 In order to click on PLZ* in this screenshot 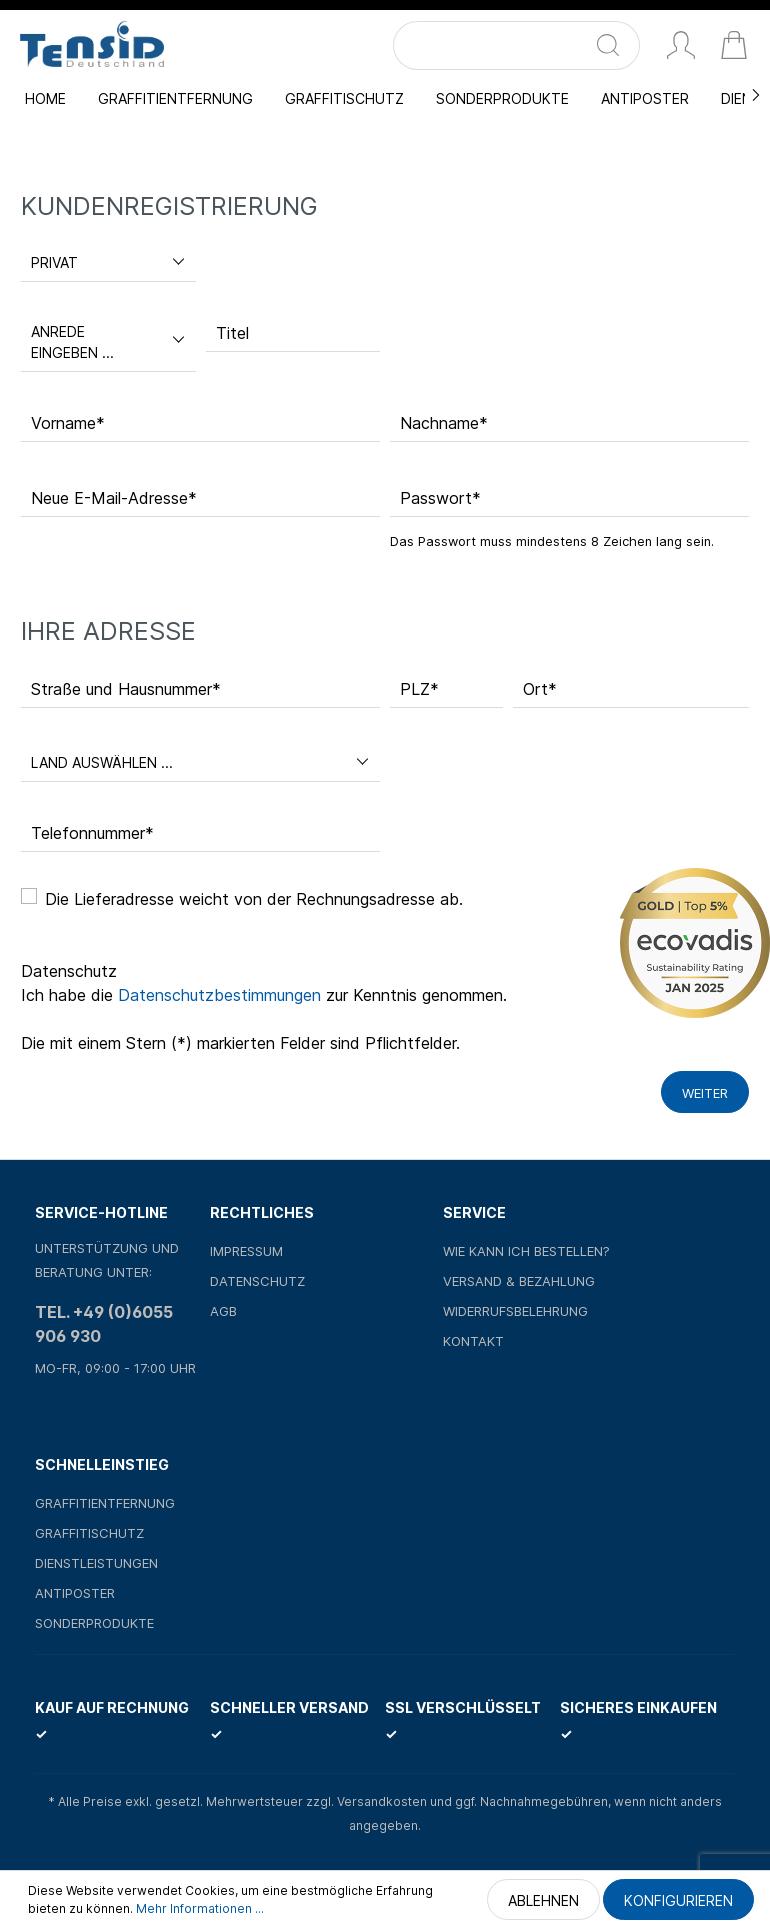, I will do `click(419, 689)`.